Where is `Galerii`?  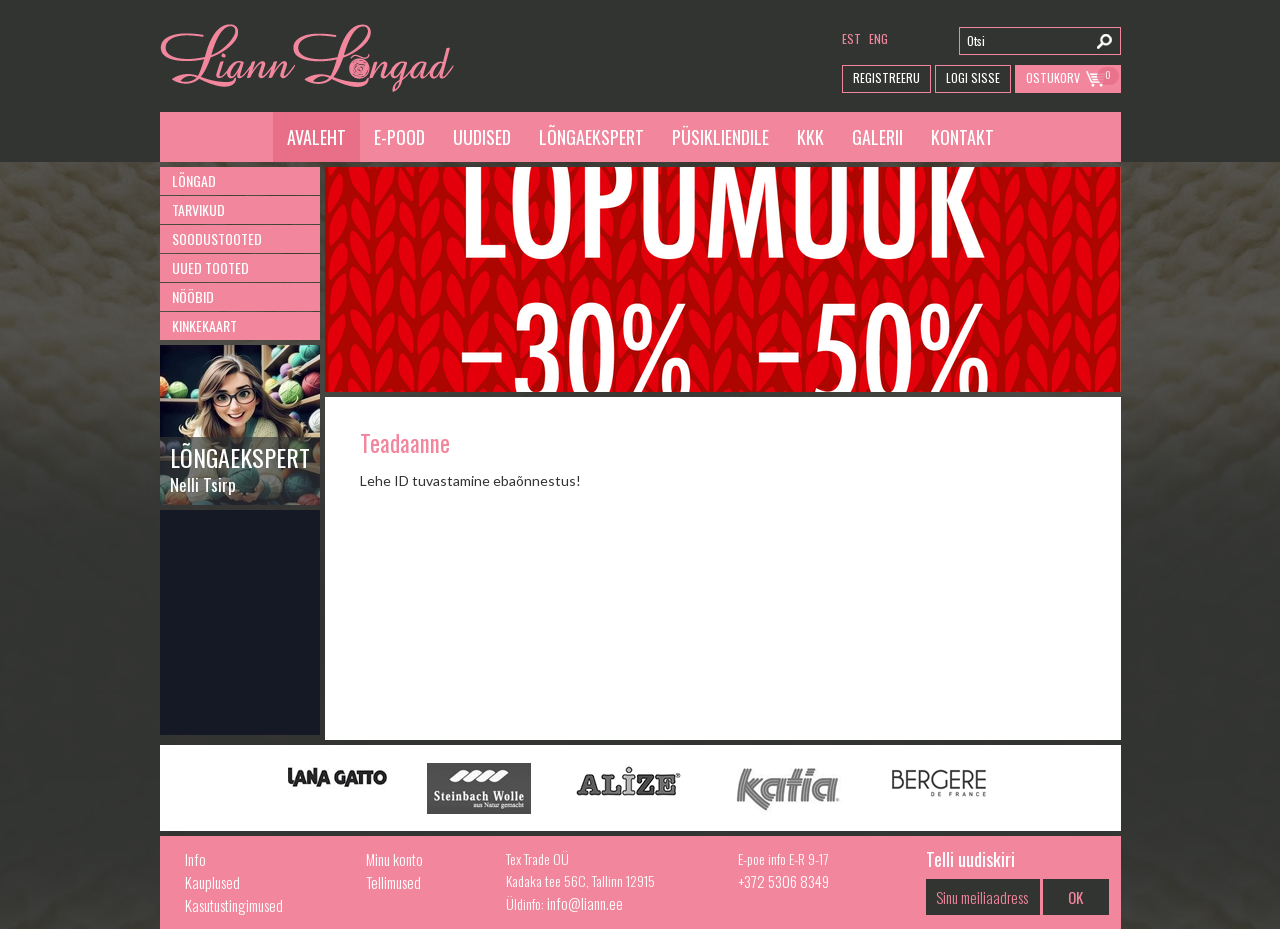 Galerii is located at coordinates (877, 137).